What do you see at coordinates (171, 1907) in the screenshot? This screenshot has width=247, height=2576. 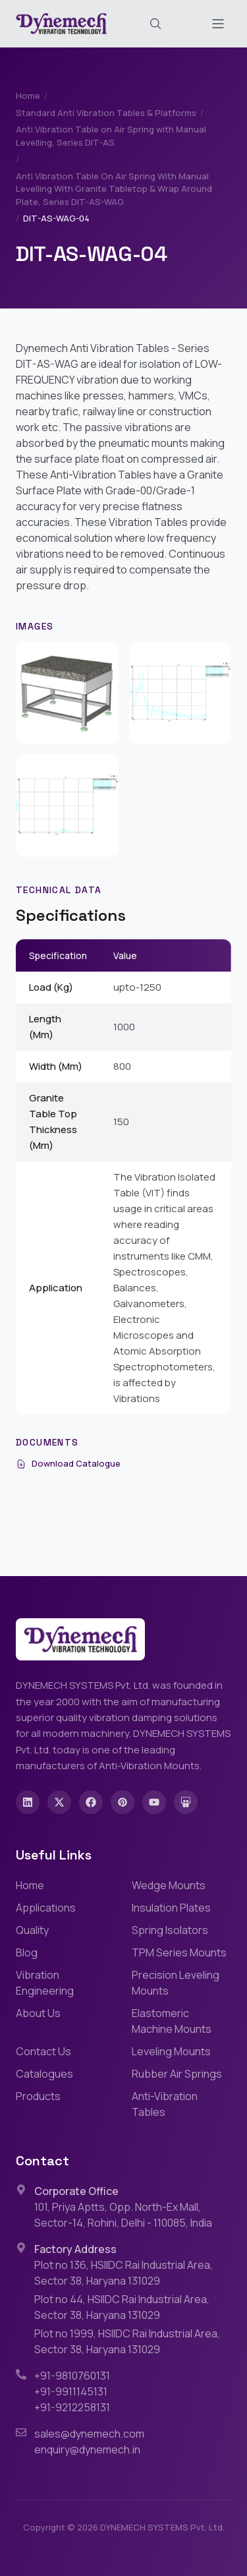 I see `Insulation Plates` at bounding box center [171, 1907].